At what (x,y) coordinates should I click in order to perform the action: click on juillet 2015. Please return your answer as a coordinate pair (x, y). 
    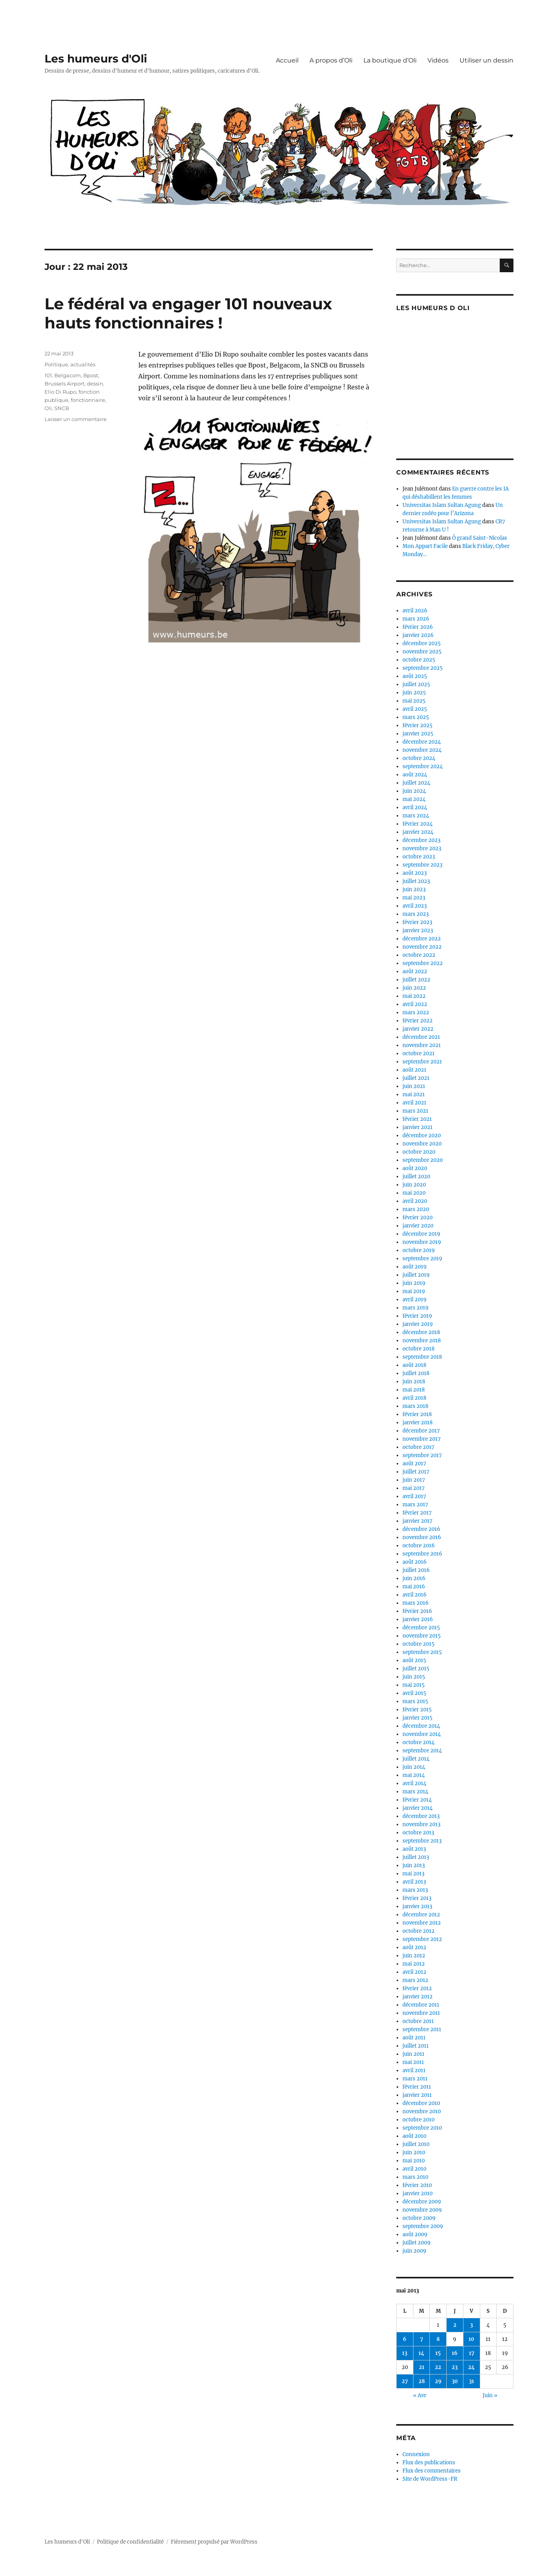
    Looking at the image, I should click on (415, 1668).